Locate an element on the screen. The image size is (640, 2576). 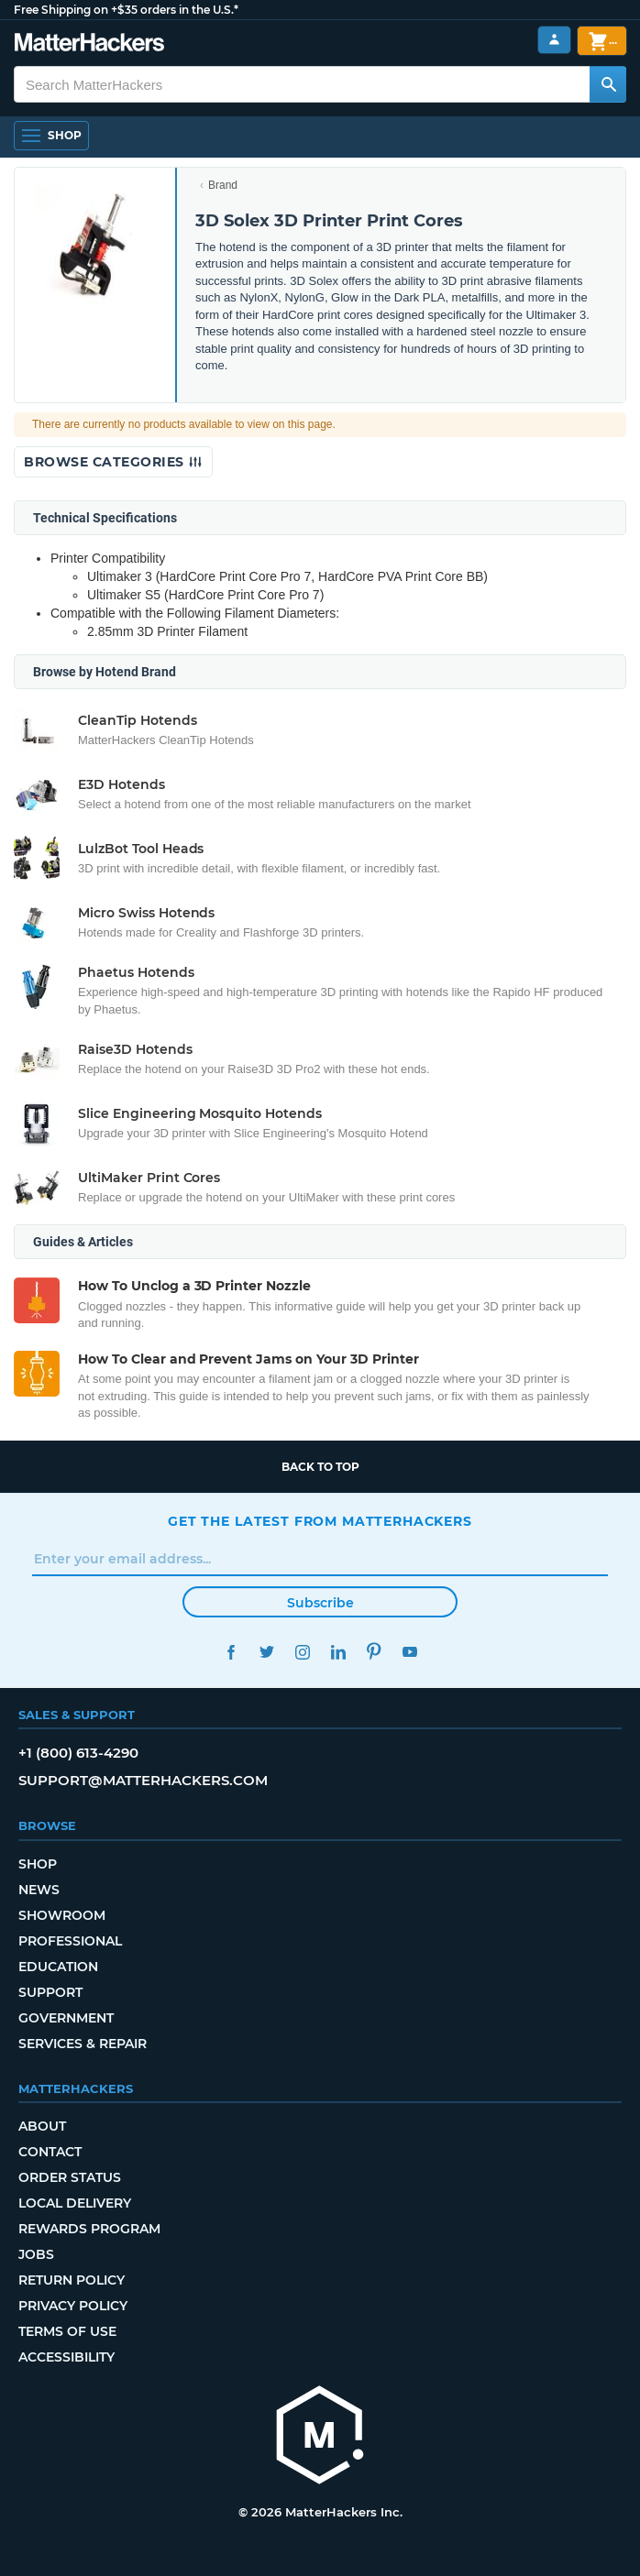
Support is located at coordinates (50, 1992).